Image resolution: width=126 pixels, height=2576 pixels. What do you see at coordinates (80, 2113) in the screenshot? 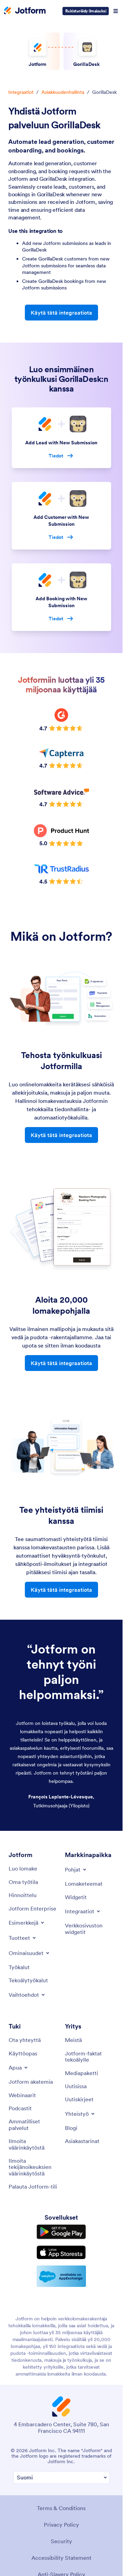
I see `[Toggle Partnerships Menu]` at bounding box center [80, 2113].